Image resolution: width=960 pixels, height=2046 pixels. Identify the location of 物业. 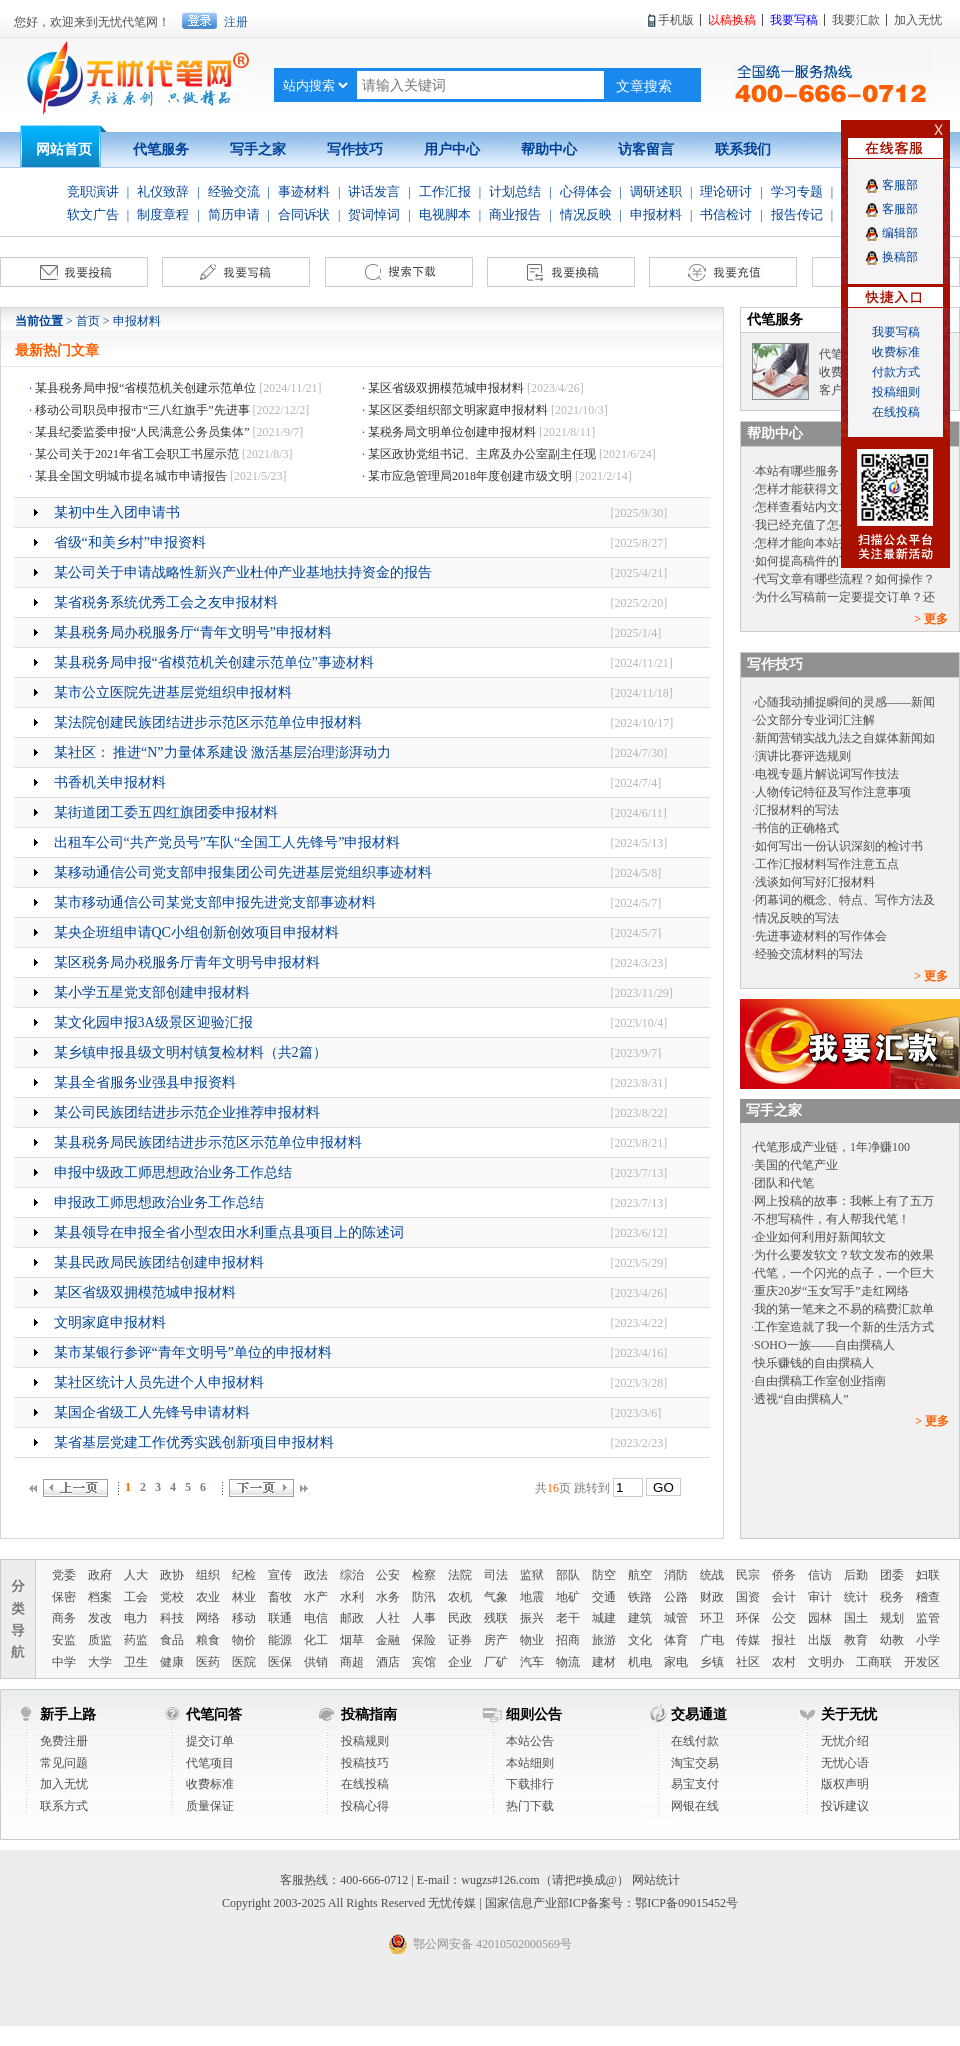
(532, 1640).